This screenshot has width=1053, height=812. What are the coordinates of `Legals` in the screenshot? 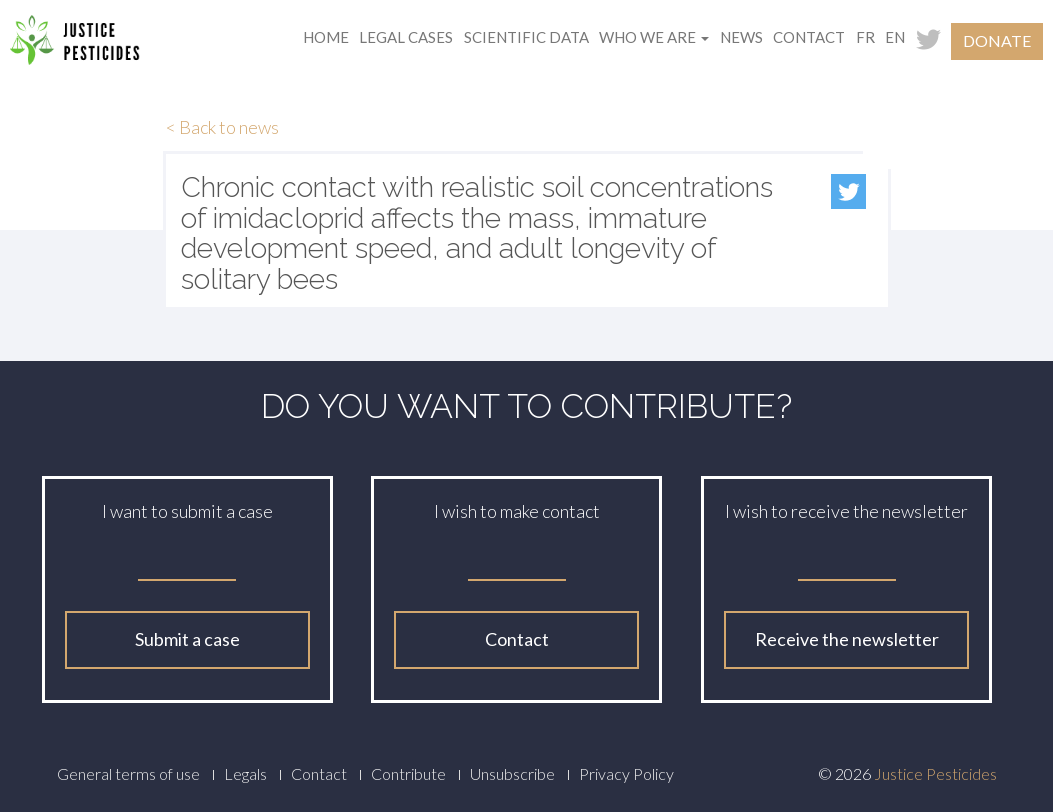 It's located at (245, 773).